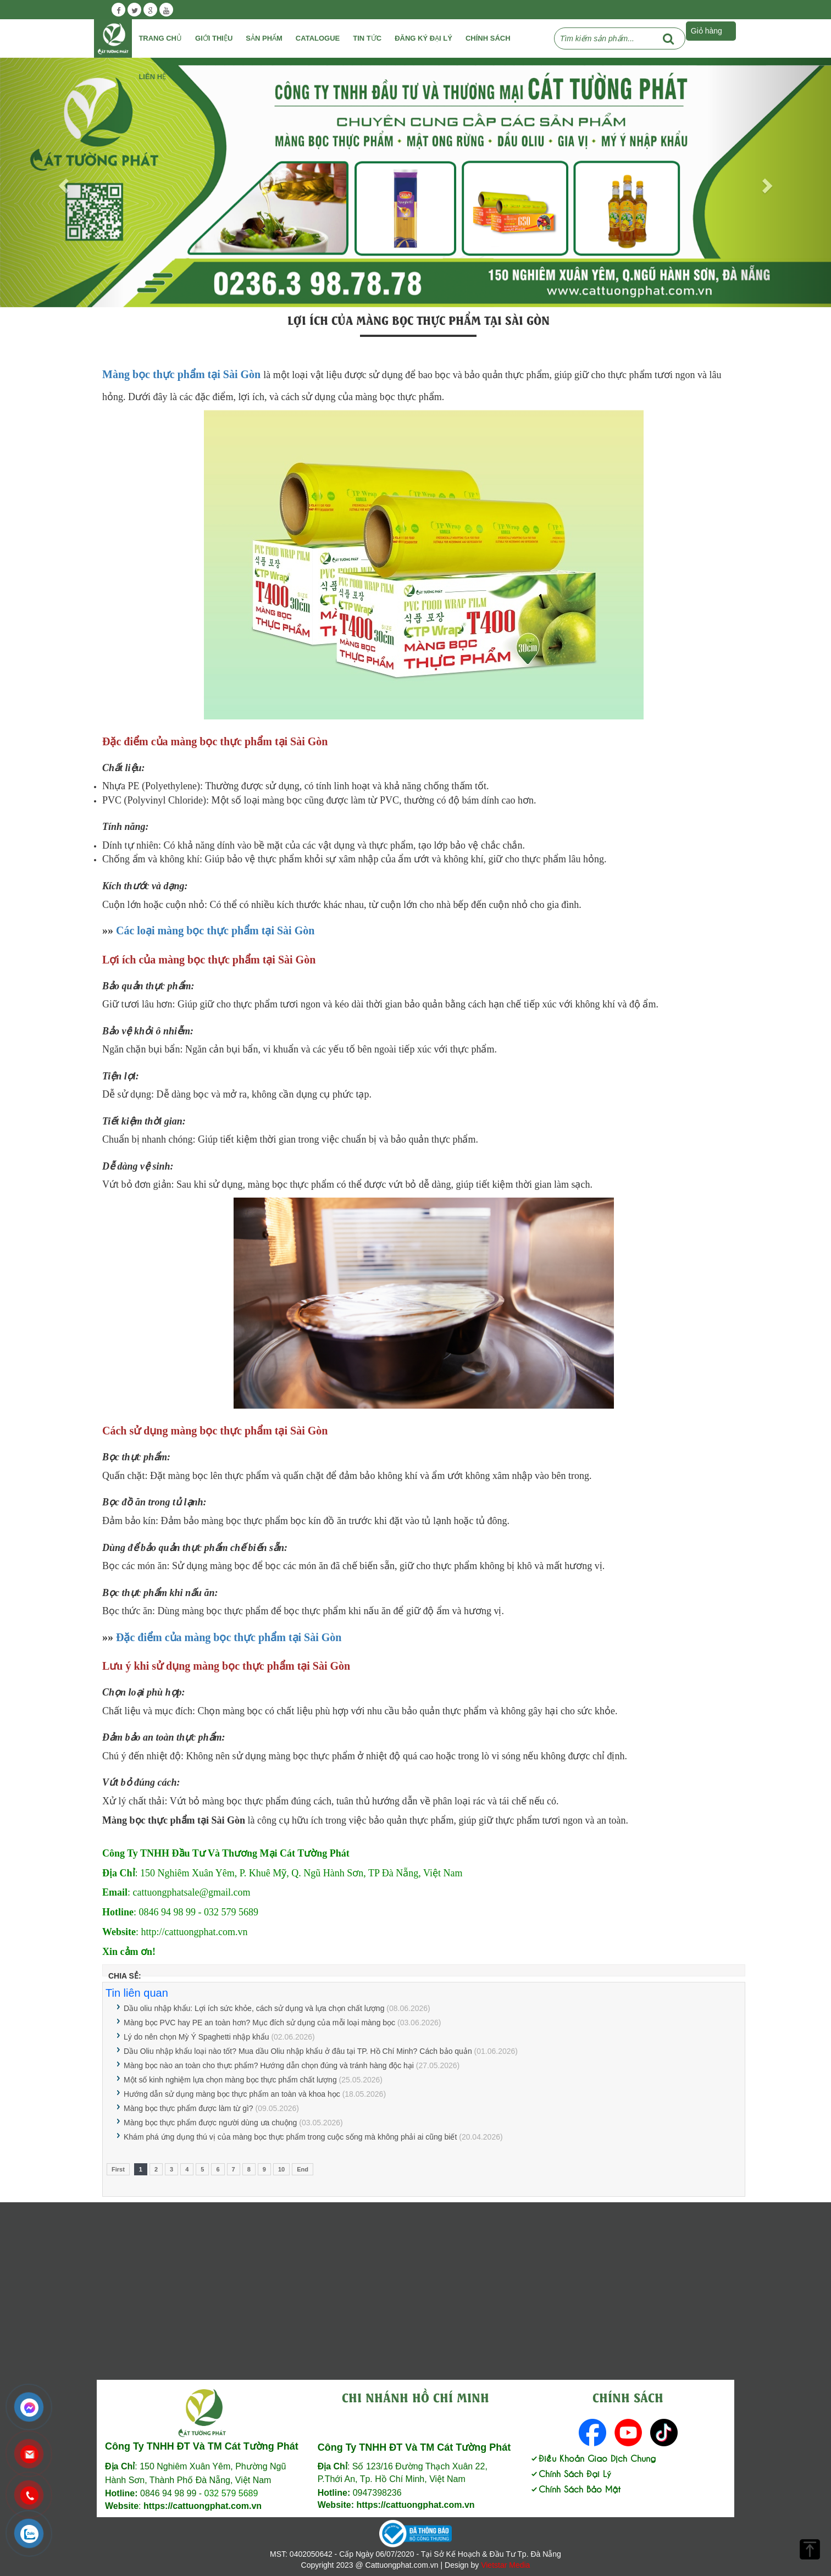 The height and width of the screenshot is (2576, 831). I want to click on Dầu oliu nhập khẩu: Lợi ích sức khỏe, cách sử dụng và lựa chọn chất lượng, so click(254, 2008).